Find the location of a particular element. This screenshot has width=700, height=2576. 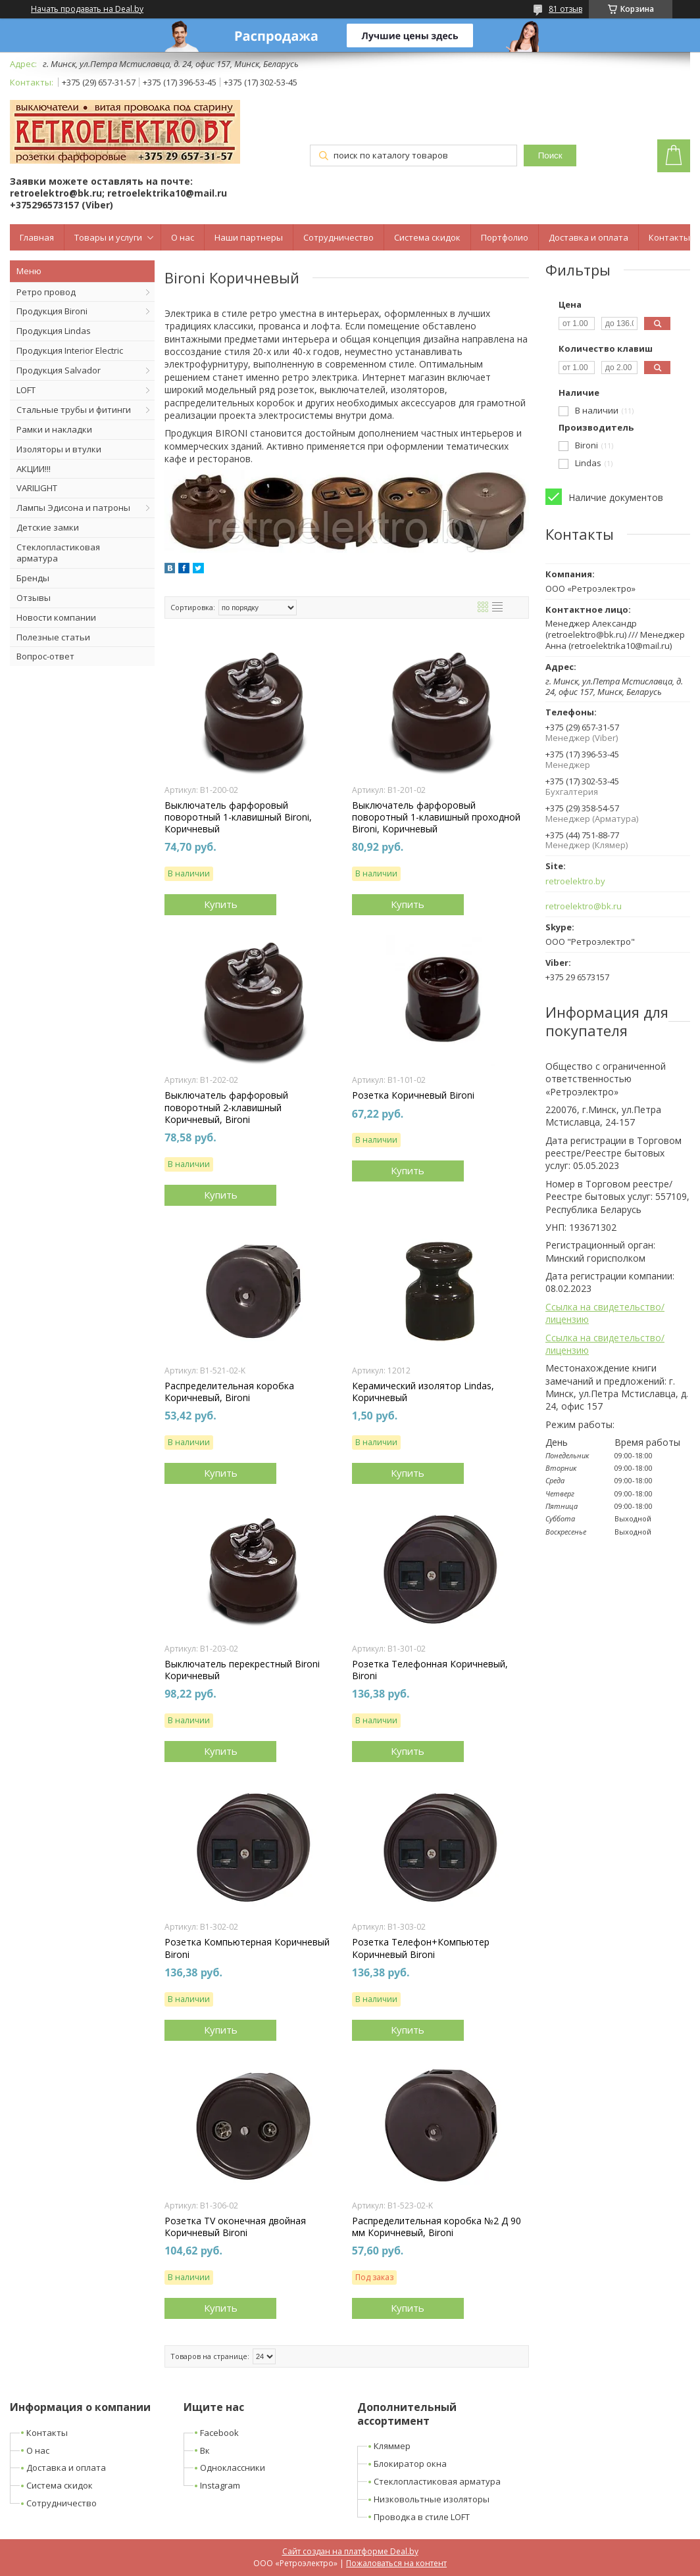

Продукция Salvador is located at coordinates (58, 370).